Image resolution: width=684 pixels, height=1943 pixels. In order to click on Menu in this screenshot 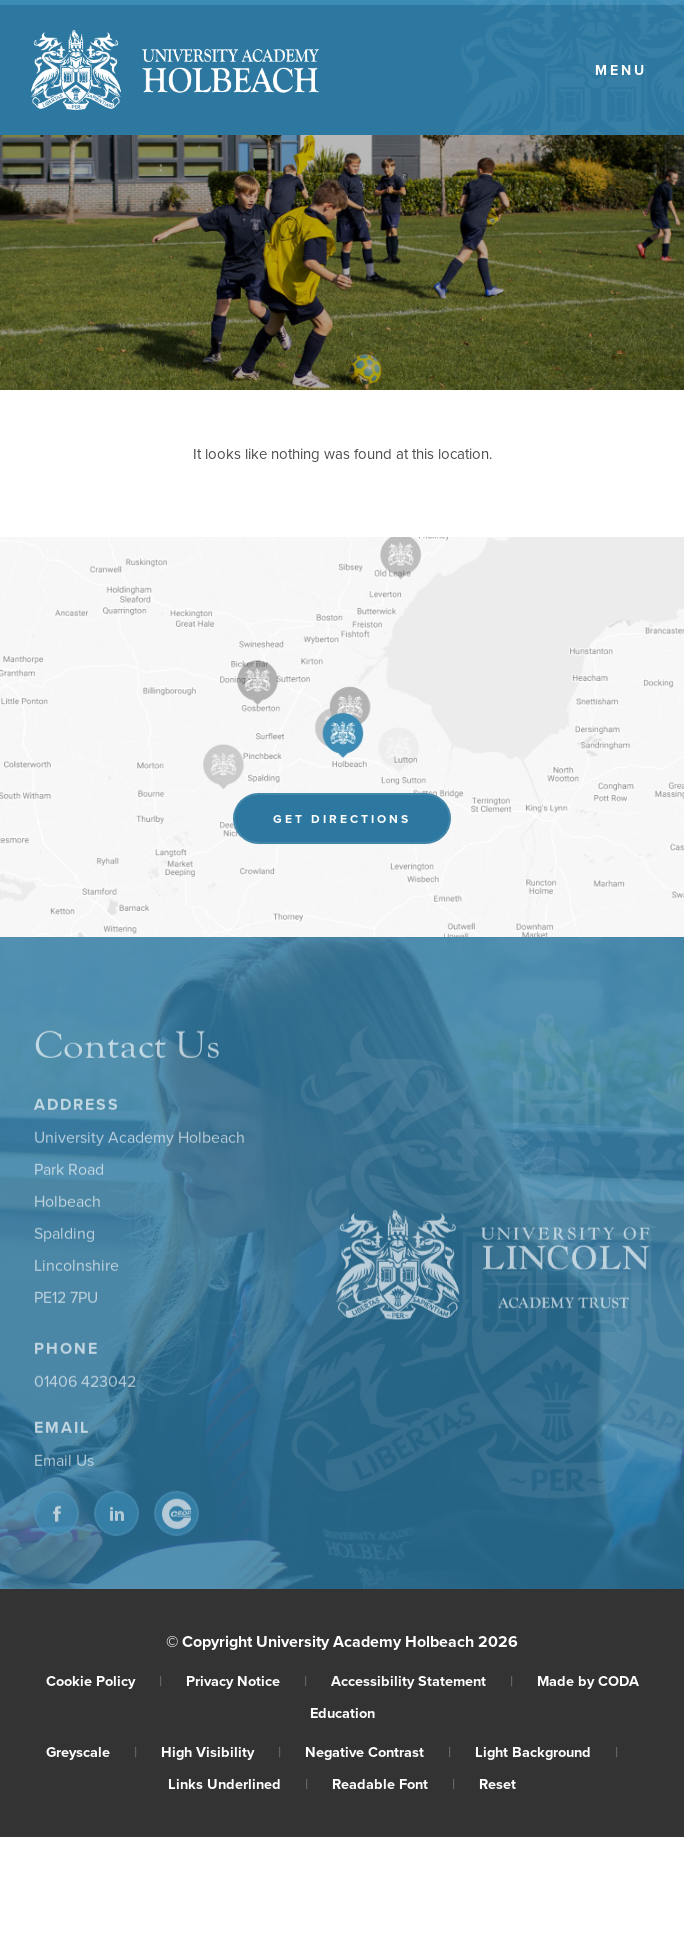, I will do `click(621, 70)`.